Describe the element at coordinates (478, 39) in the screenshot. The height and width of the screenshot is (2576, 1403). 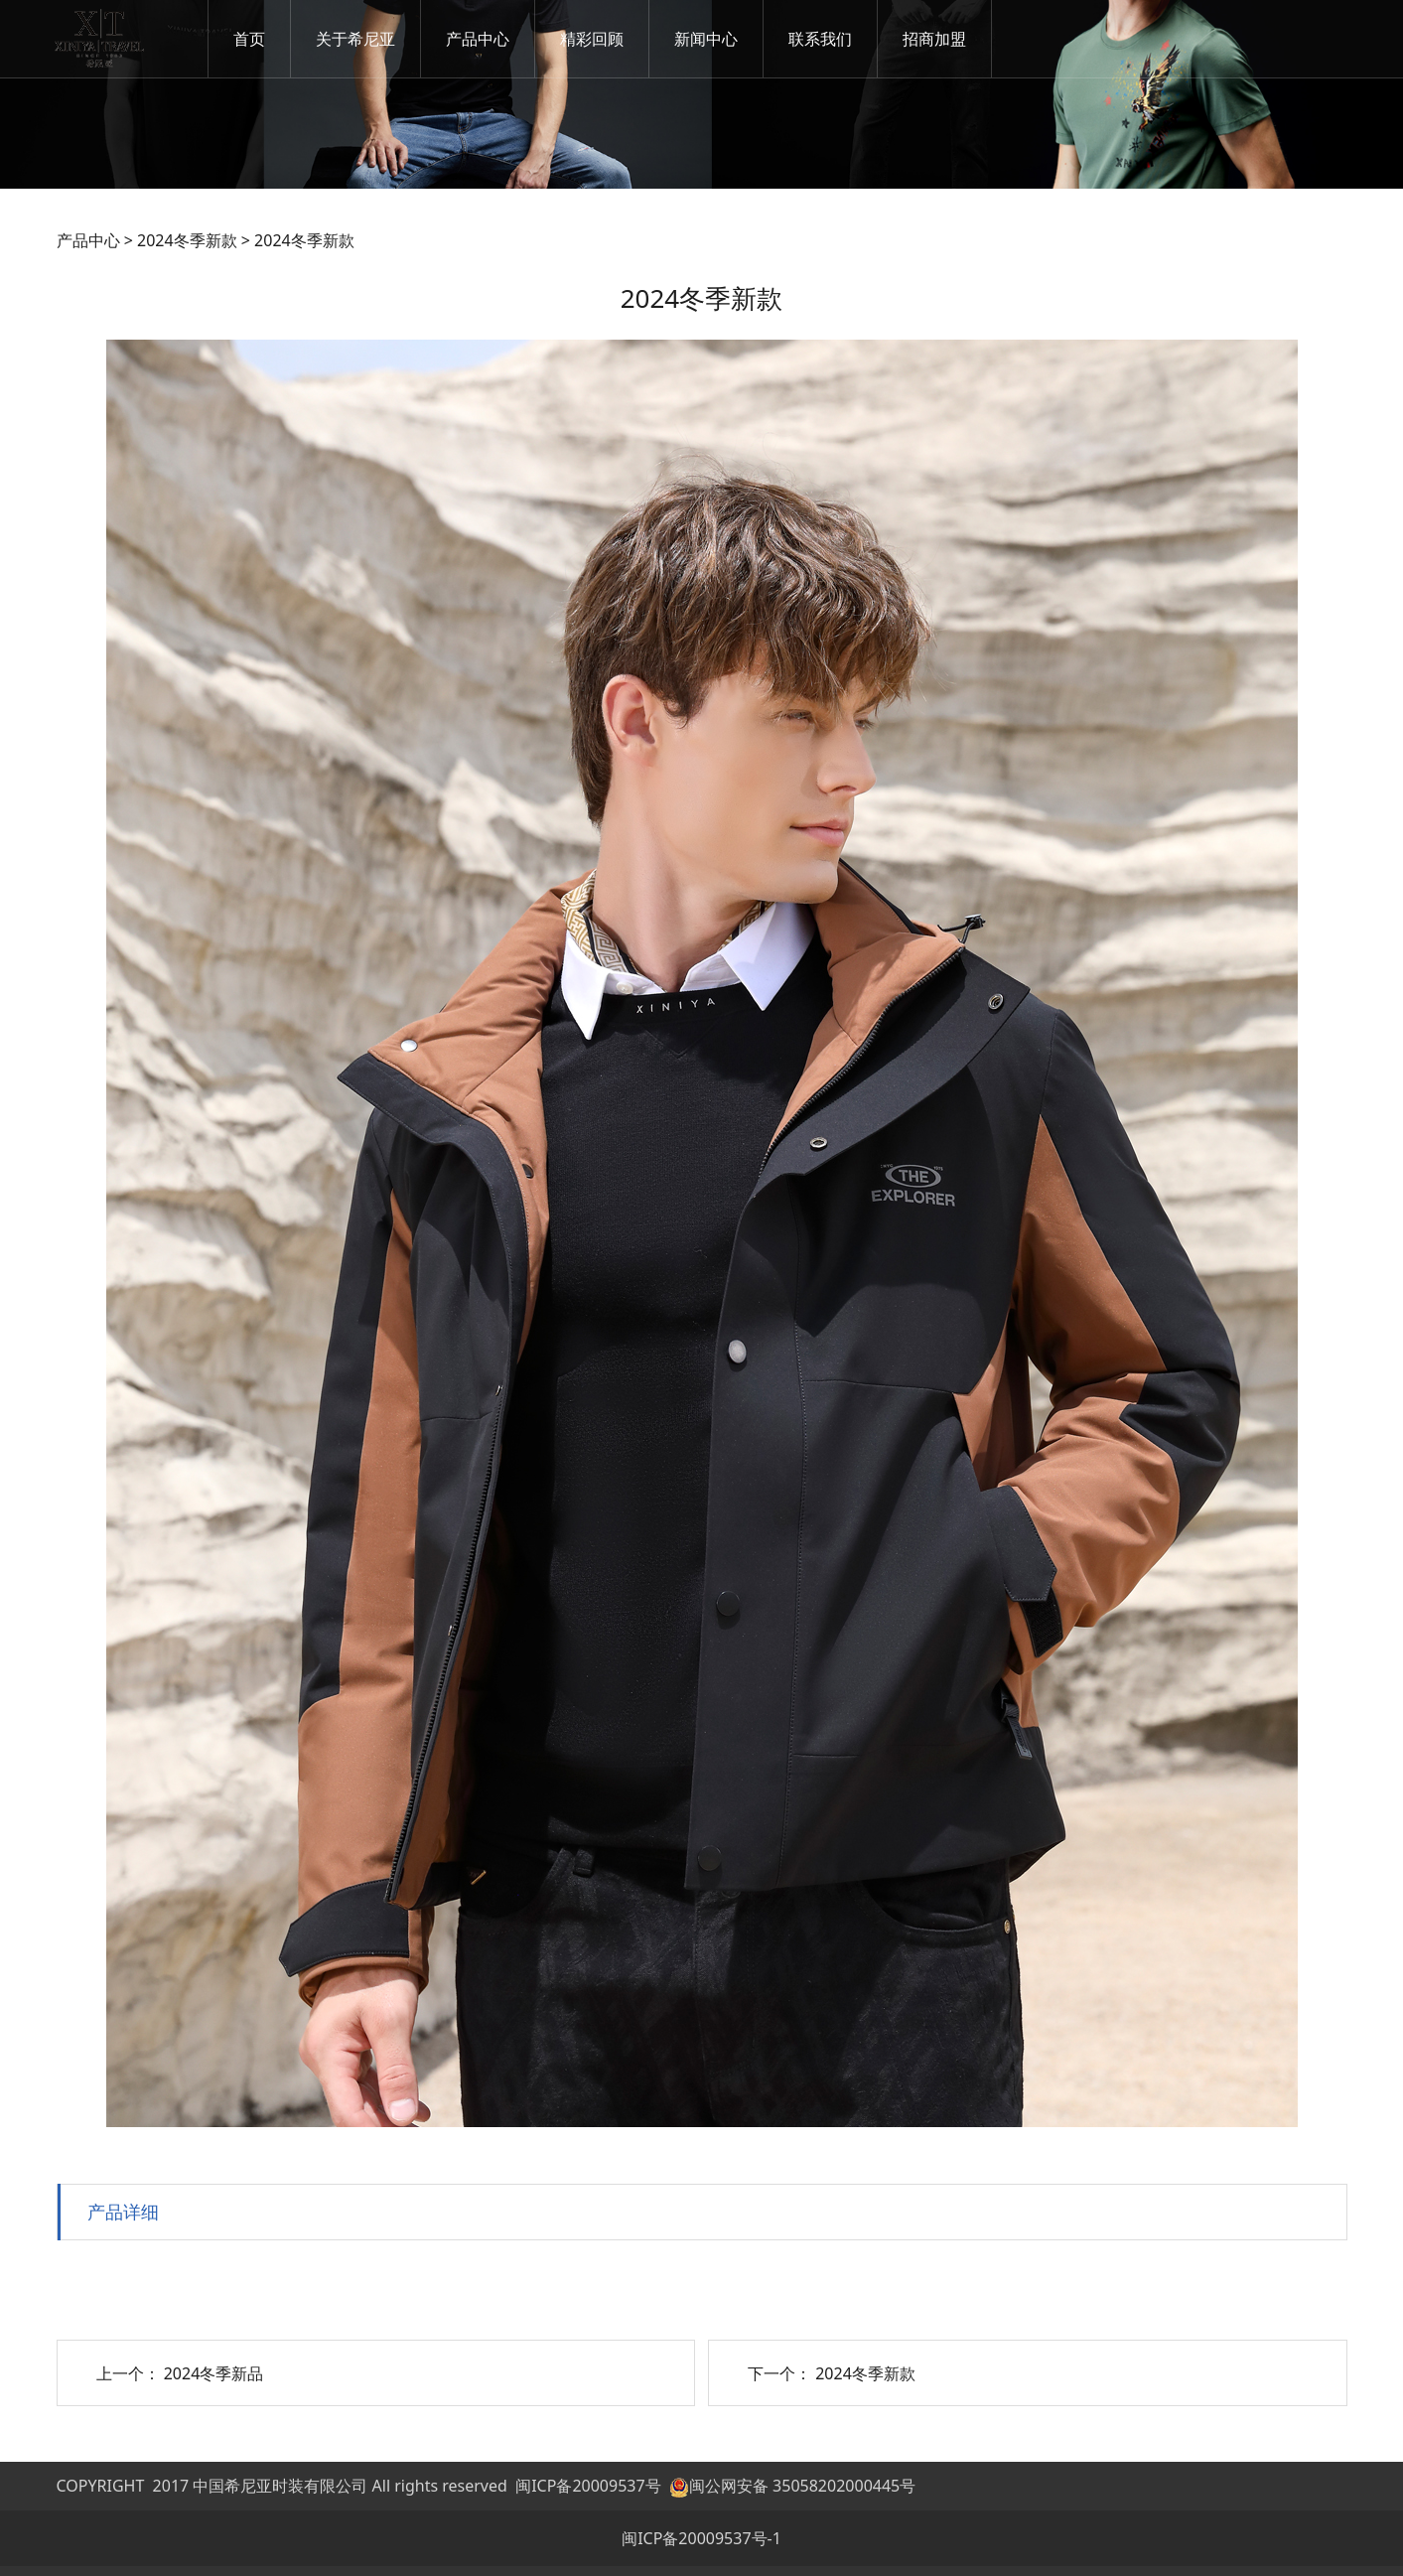
I see `产品中心` at that location.